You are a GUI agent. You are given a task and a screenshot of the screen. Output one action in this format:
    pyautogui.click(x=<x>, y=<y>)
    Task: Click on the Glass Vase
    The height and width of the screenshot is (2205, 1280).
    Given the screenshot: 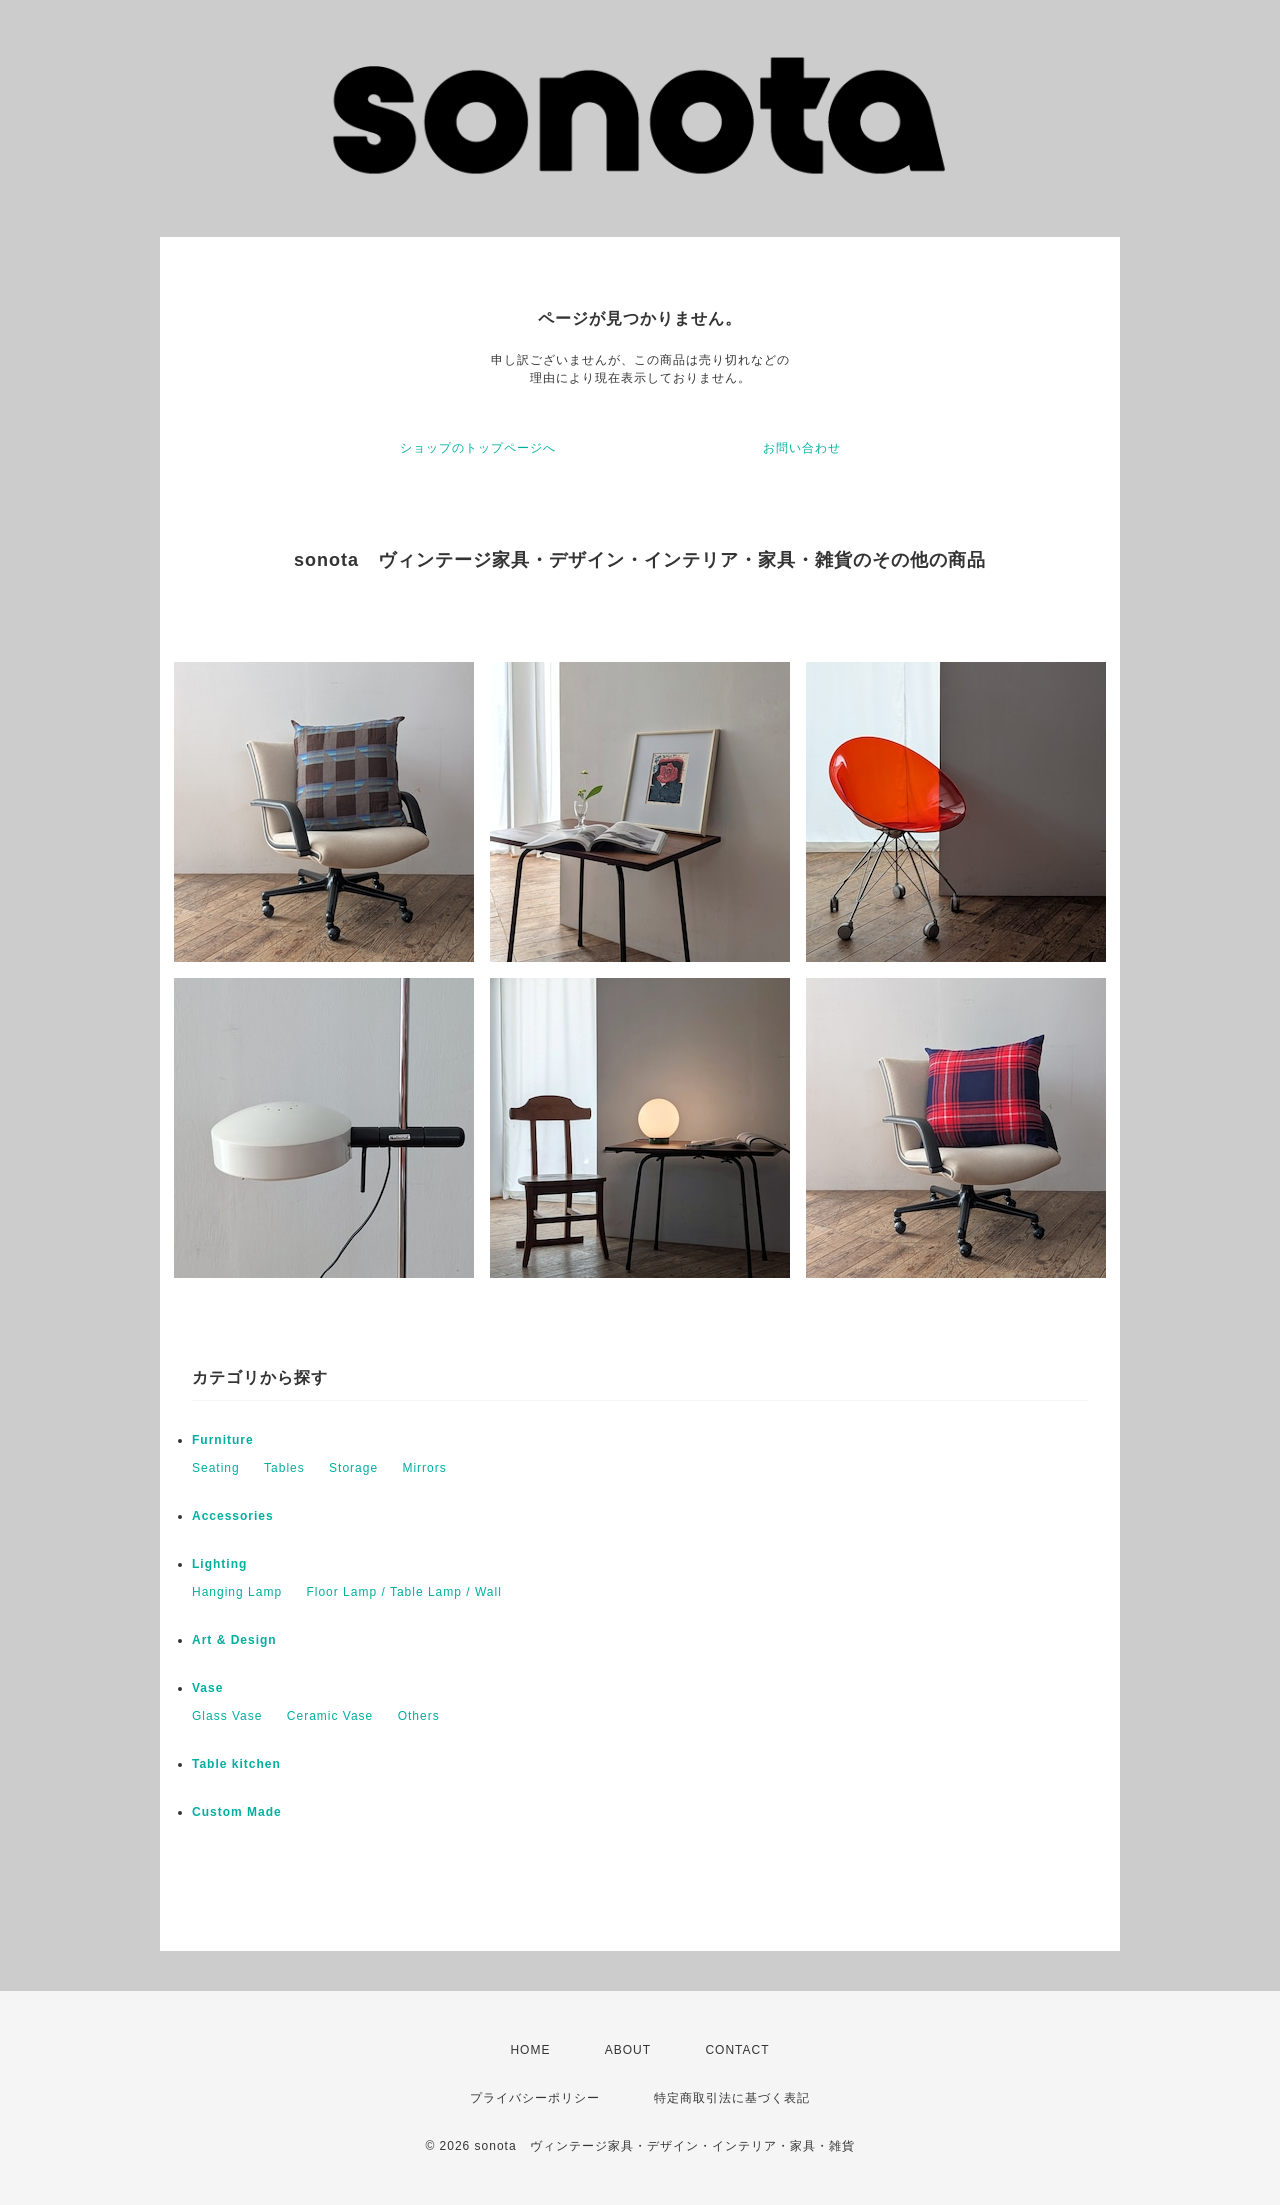 What is the action you would take?
    pyautogui.click(x=227, y=1716)
    